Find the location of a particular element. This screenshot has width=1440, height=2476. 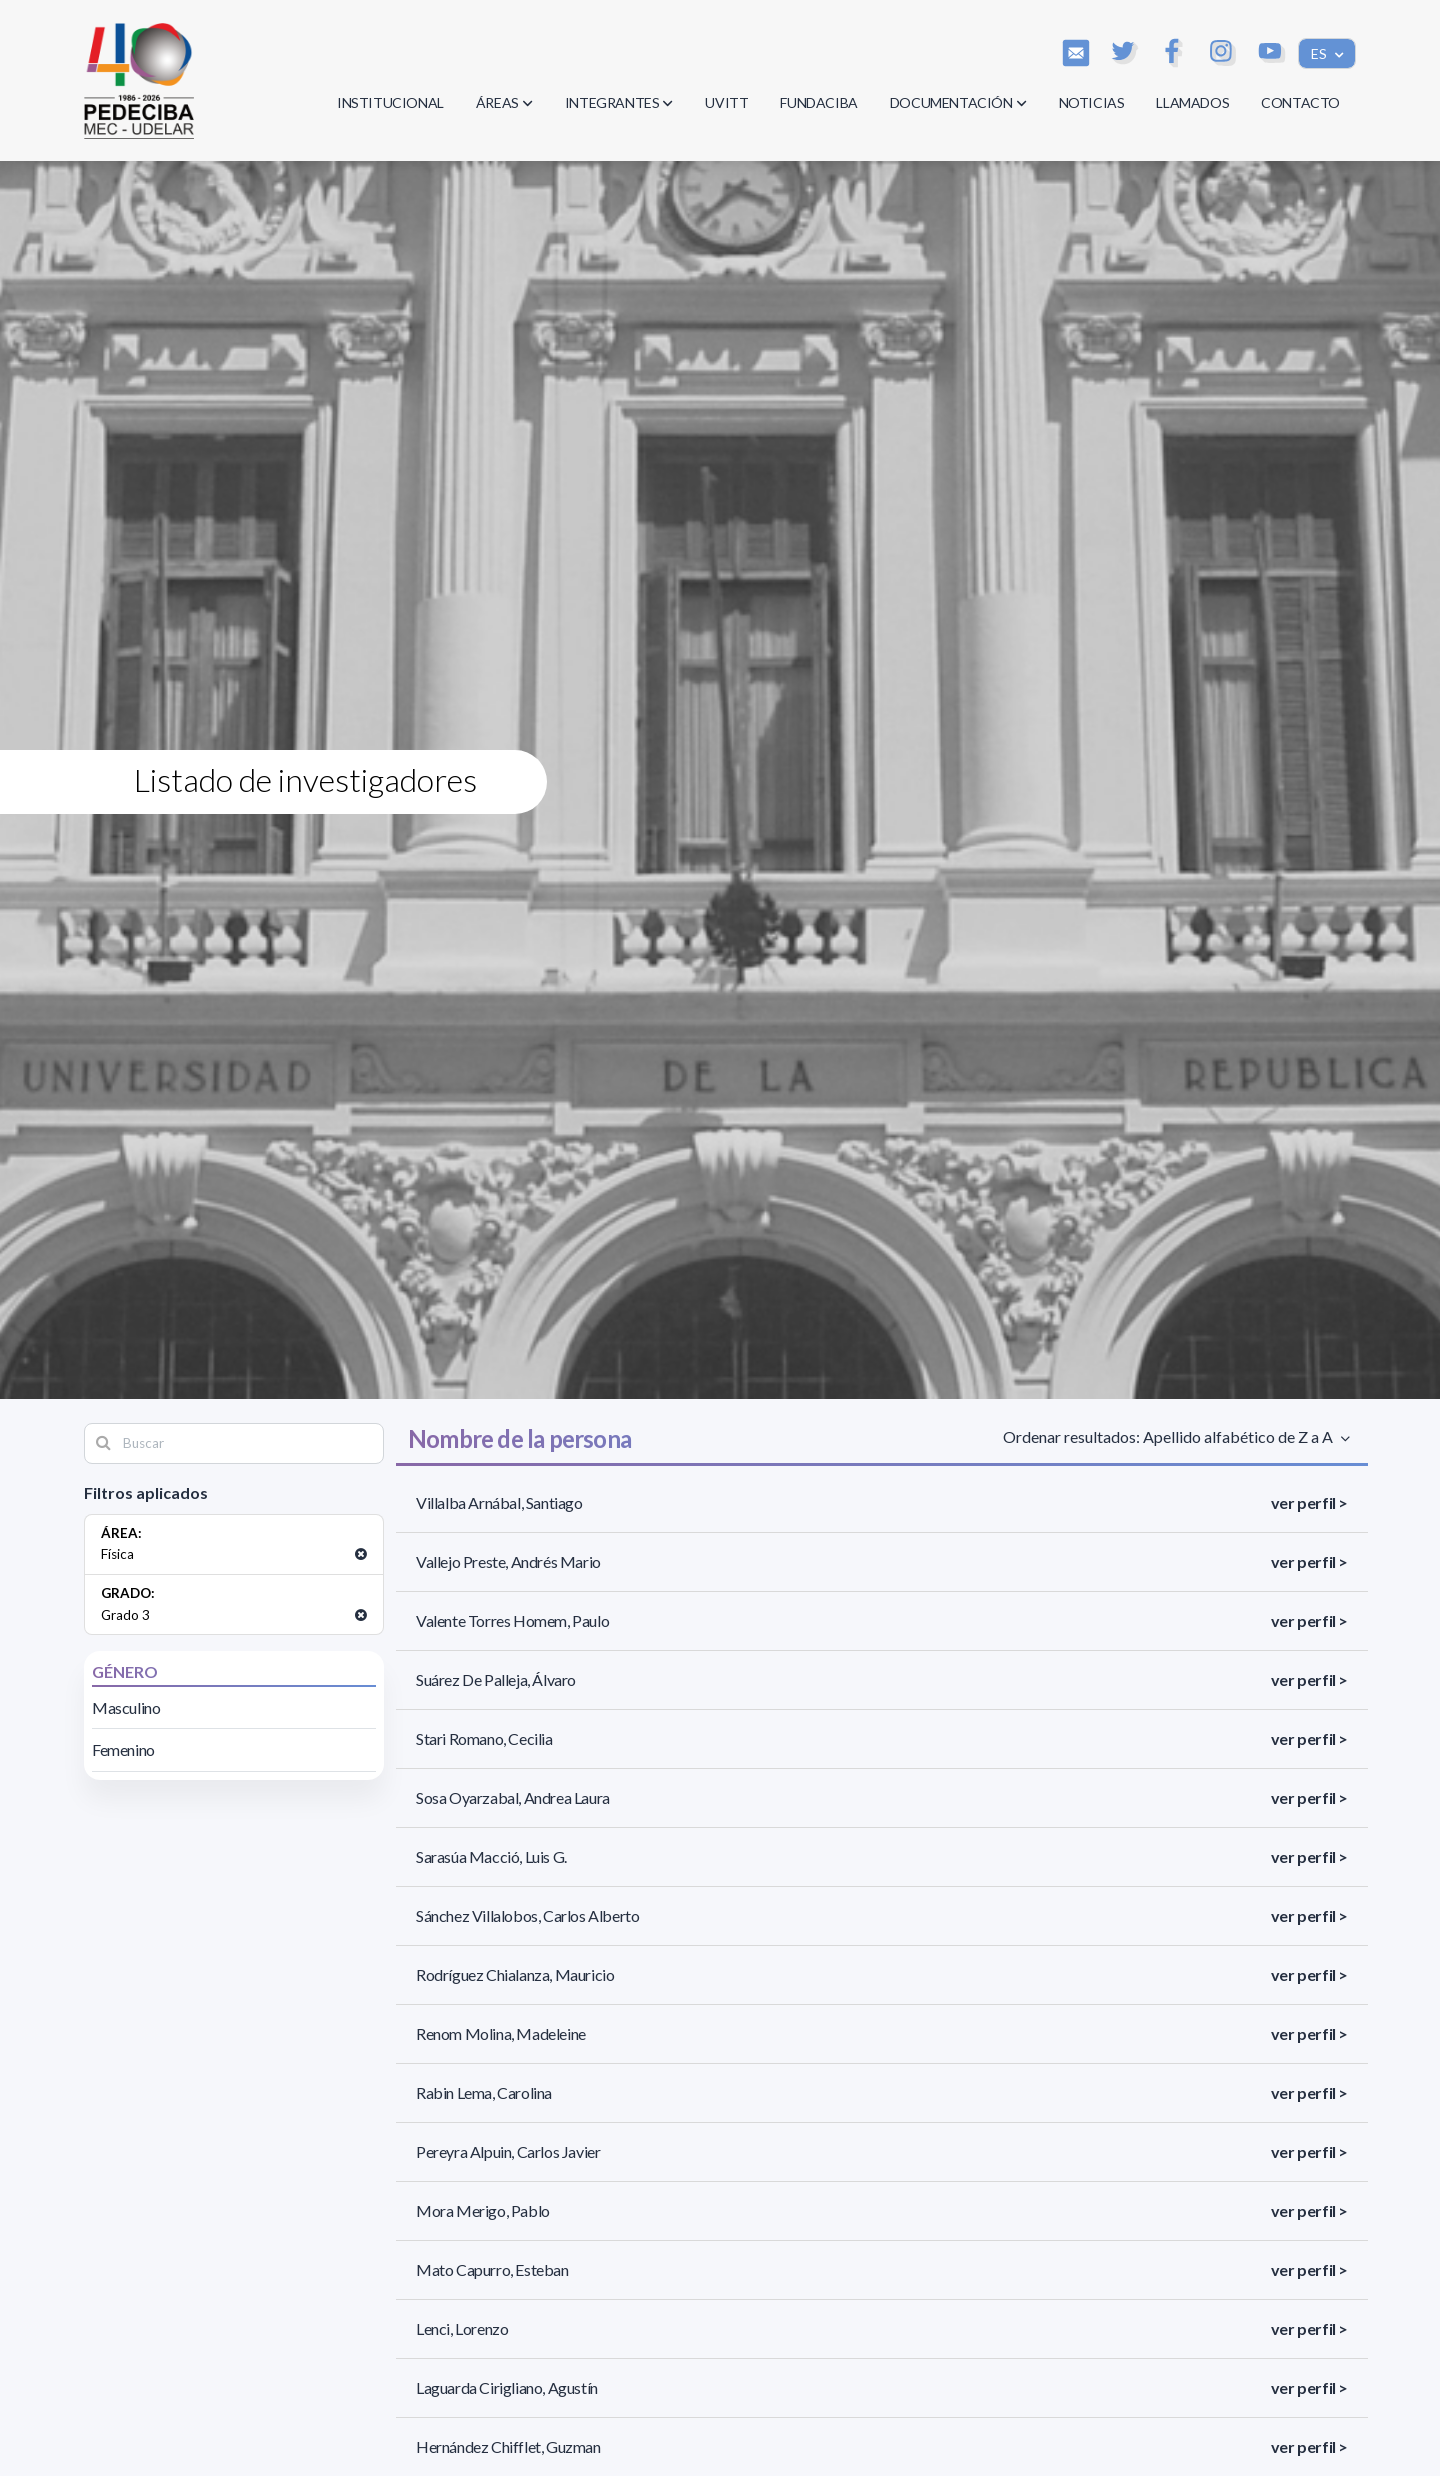

Valente Torres Homem, Paulo is located at coordinates (512, 1620).